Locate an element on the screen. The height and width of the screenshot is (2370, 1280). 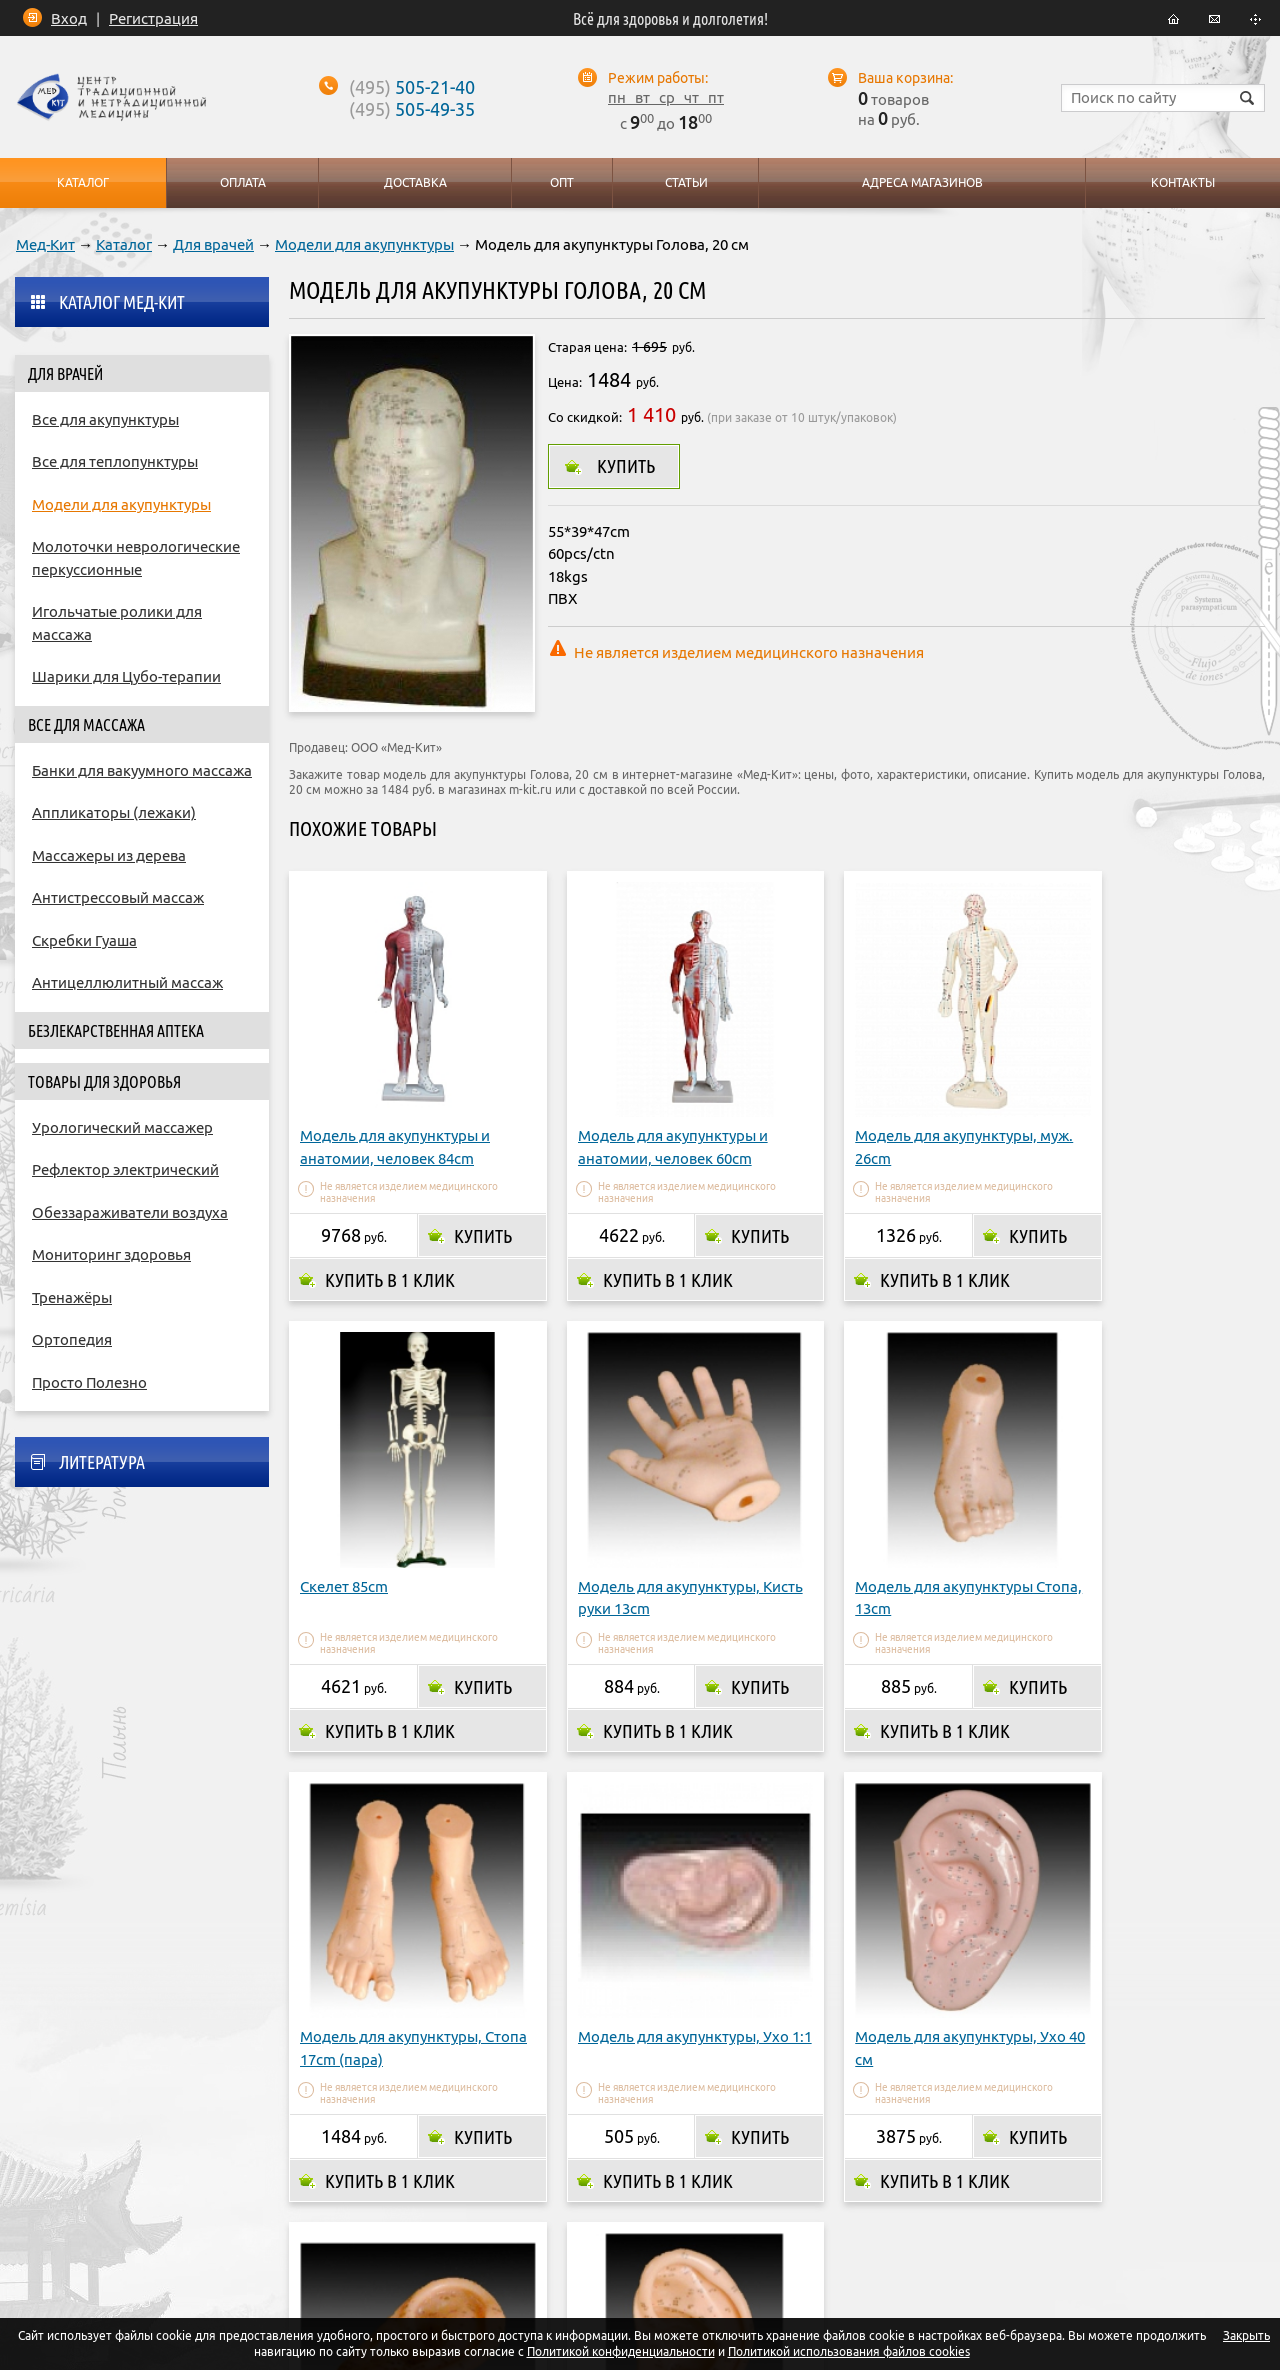
Купить в 1 клик is located at coordinates (390, 1252).